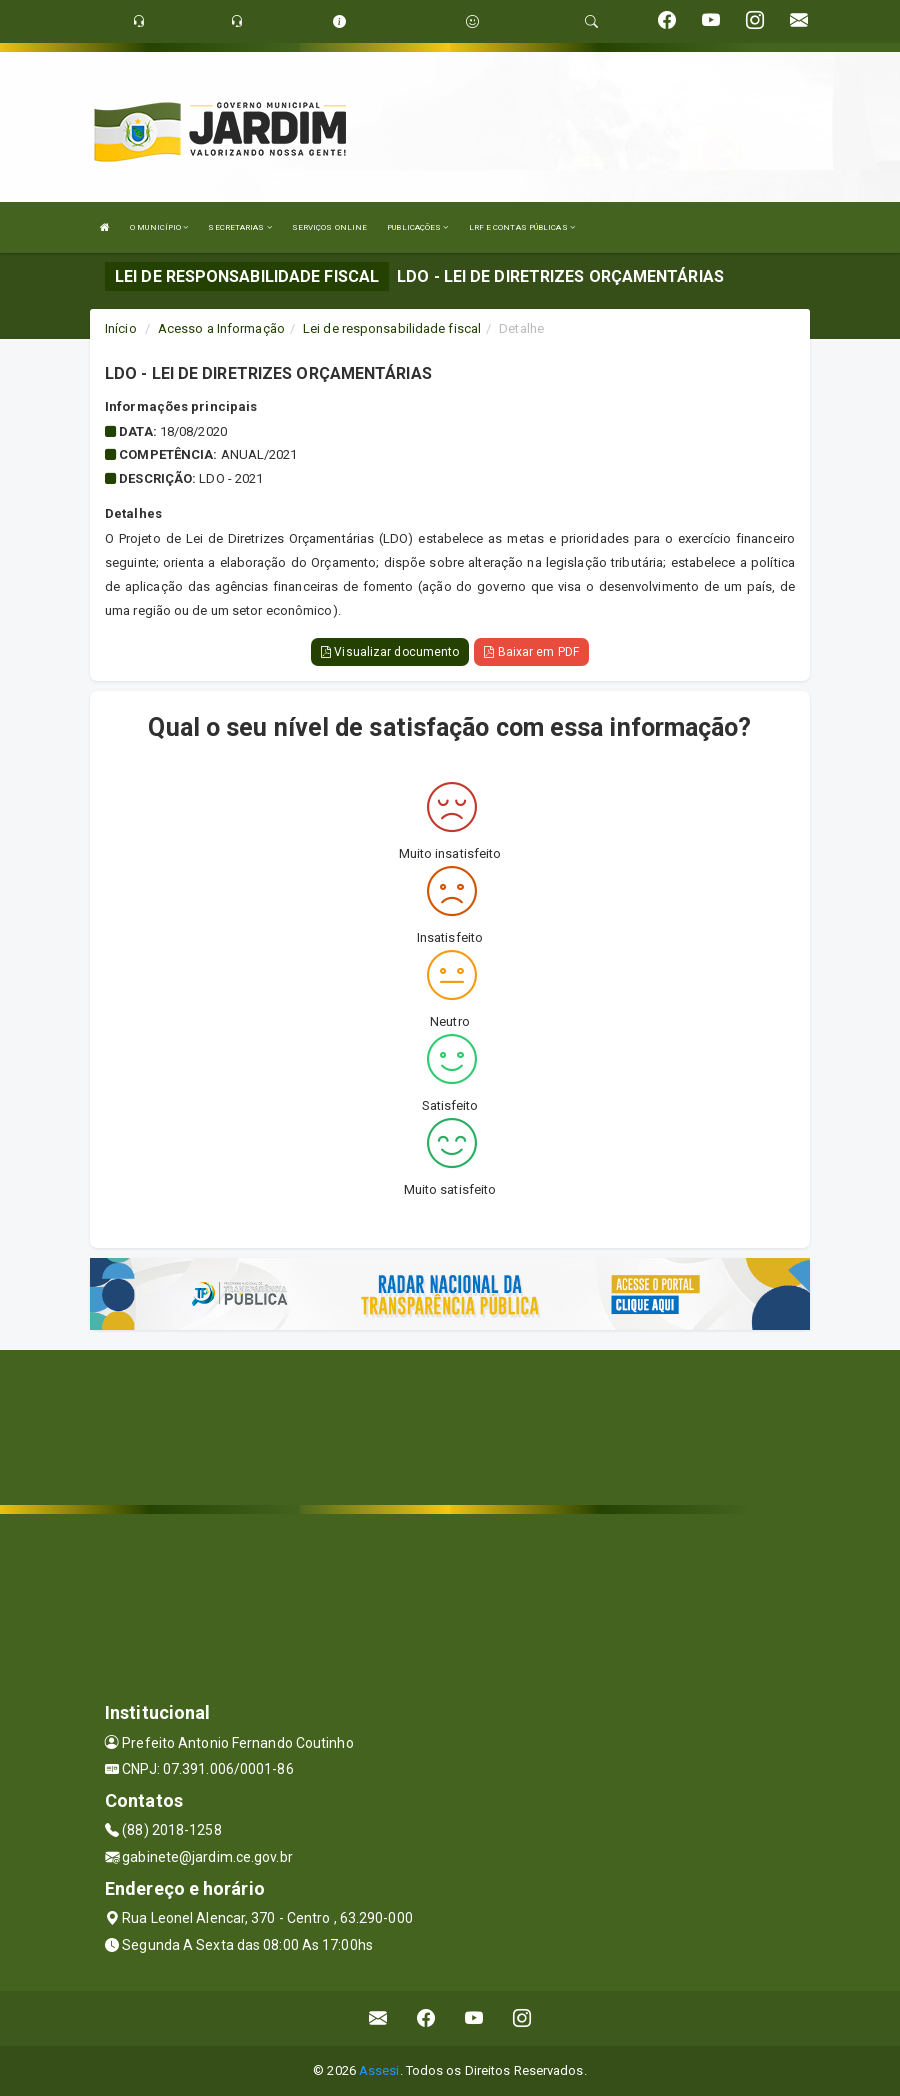 Image resolution: width=900 pixels, height=2096 pixels. What do you see at coordinates (390, 652) in the screenshot?
I see `Visualizar documento` at bounding box center [390, 652].